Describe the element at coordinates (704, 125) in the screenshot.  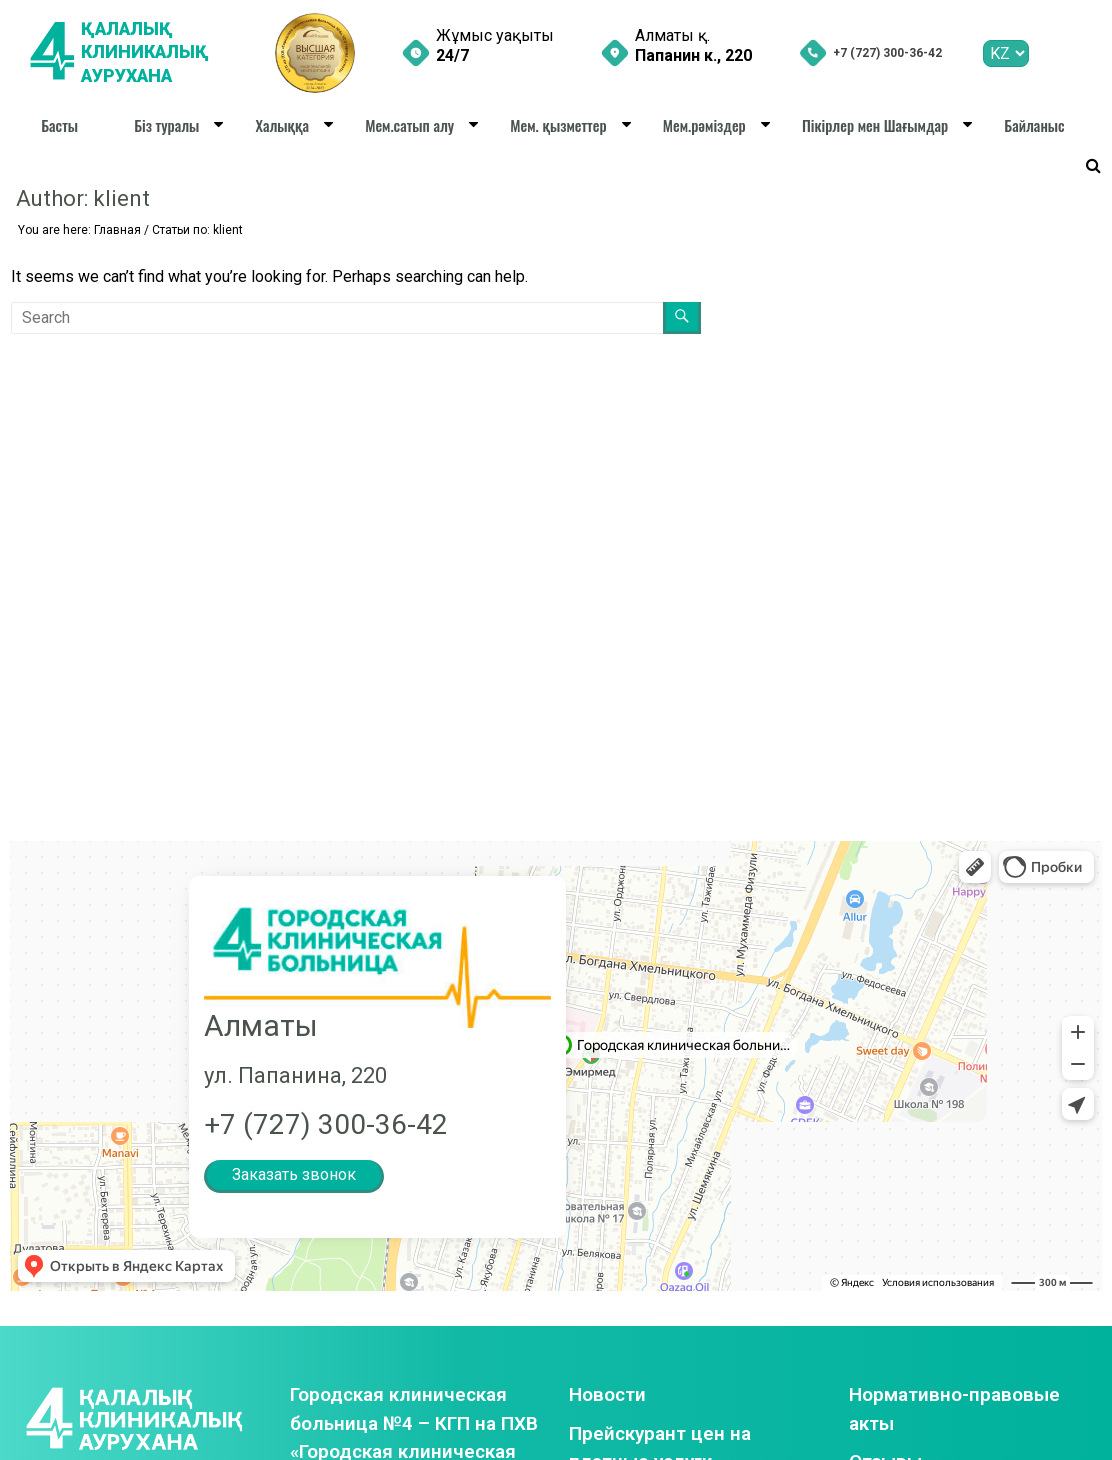
I see `Мем.рәміздер` at that location.